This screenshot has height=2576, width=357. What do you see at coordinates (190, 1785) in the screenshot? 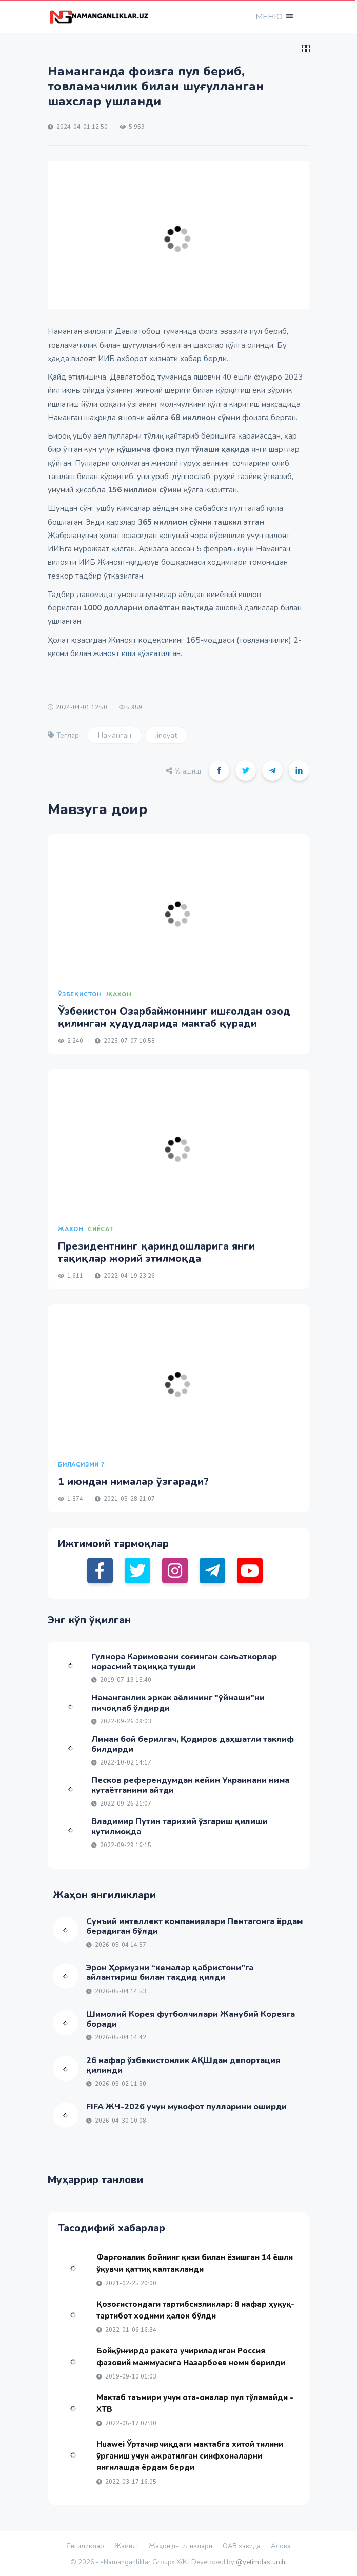
I see `Песков референдумдан кейин Украинани нима кутаётганини айтди` at bounding box center [190, 1785].